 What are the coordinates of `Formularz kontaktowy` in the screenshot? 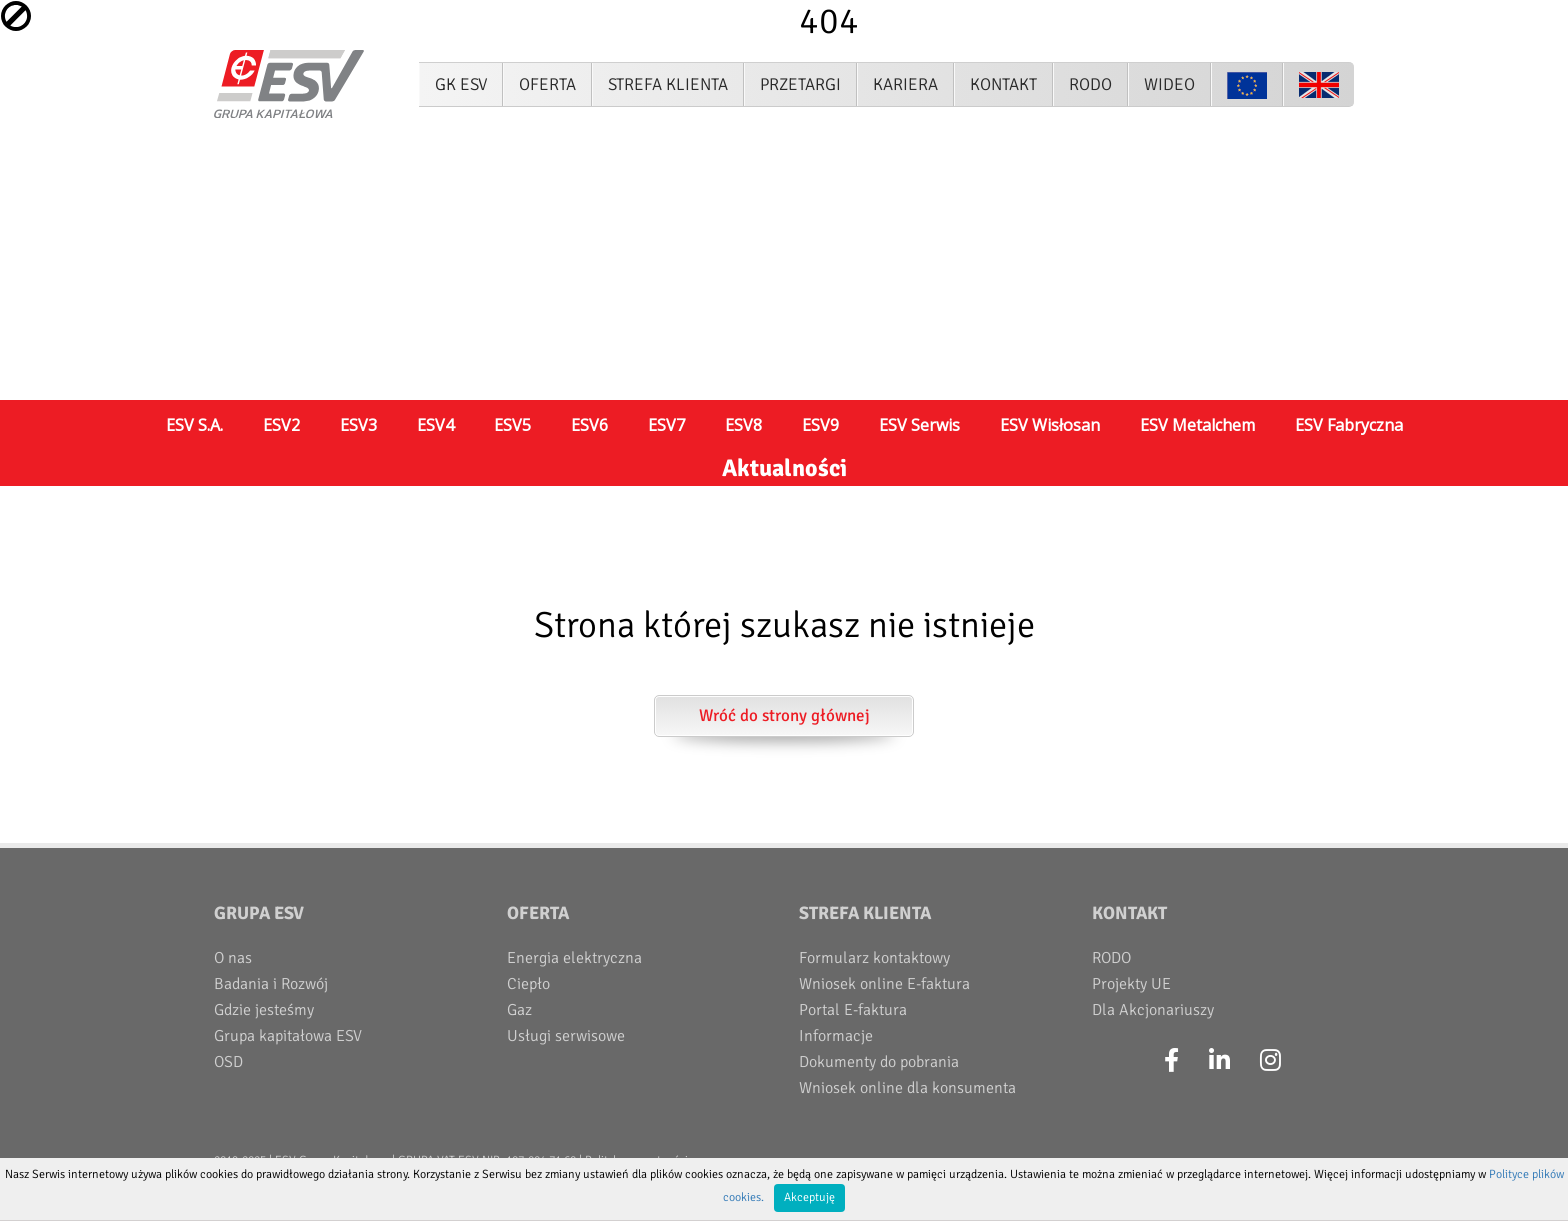 It's located at (874, 958).